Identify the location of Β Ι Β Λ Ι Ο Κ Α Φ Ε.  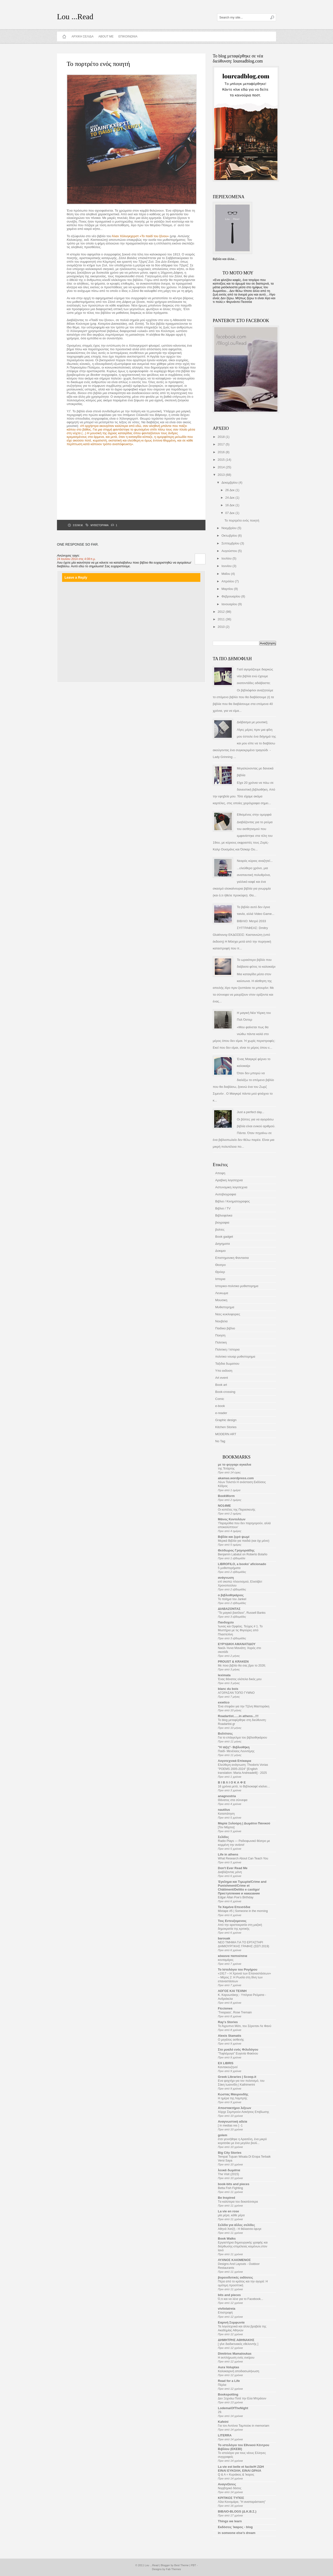
(232, 1782).